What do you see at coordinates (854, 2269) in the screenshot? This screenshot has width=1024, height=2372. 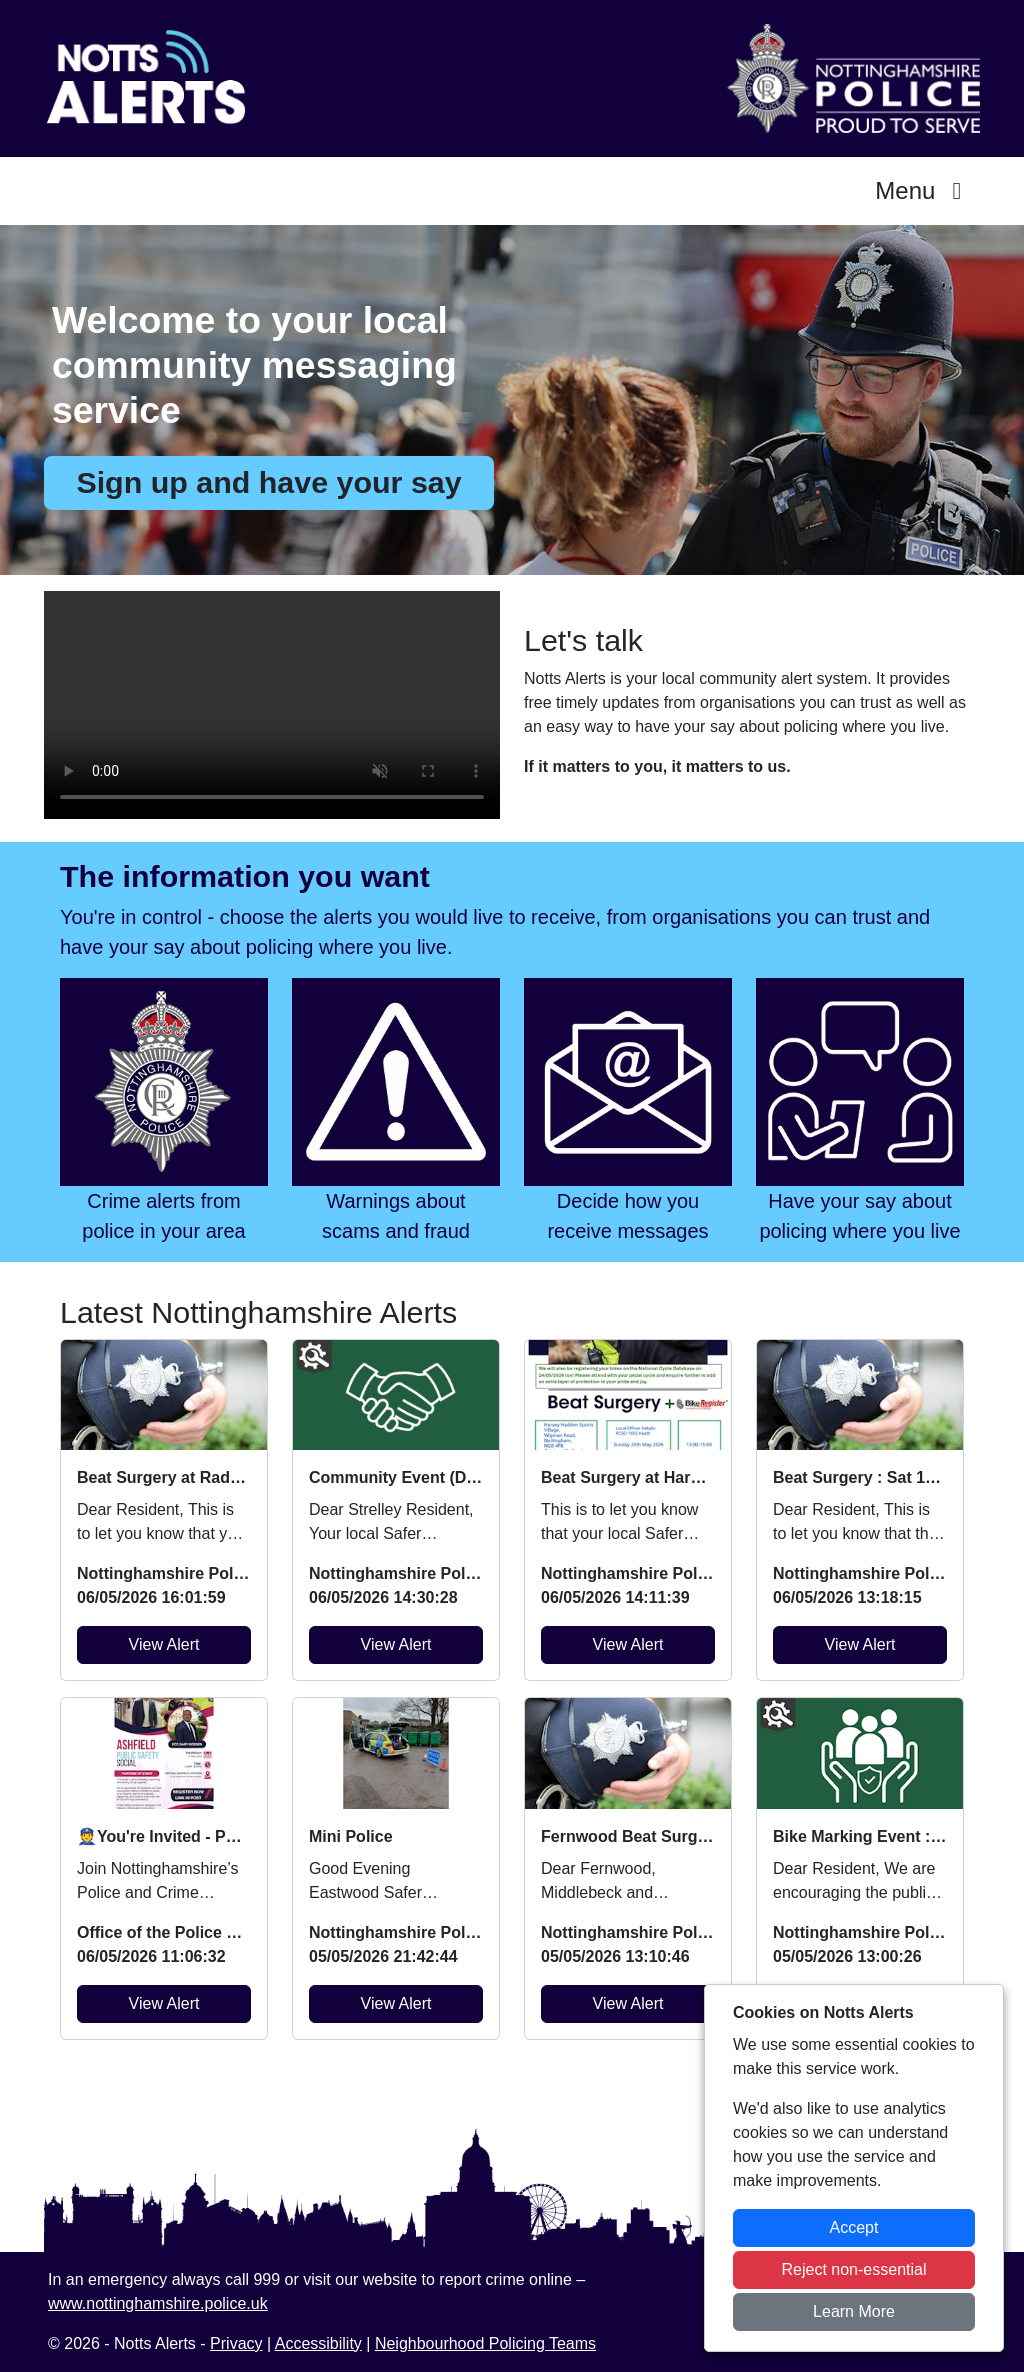 I see `Reject non-essential` at bounding box center [854, 2269].